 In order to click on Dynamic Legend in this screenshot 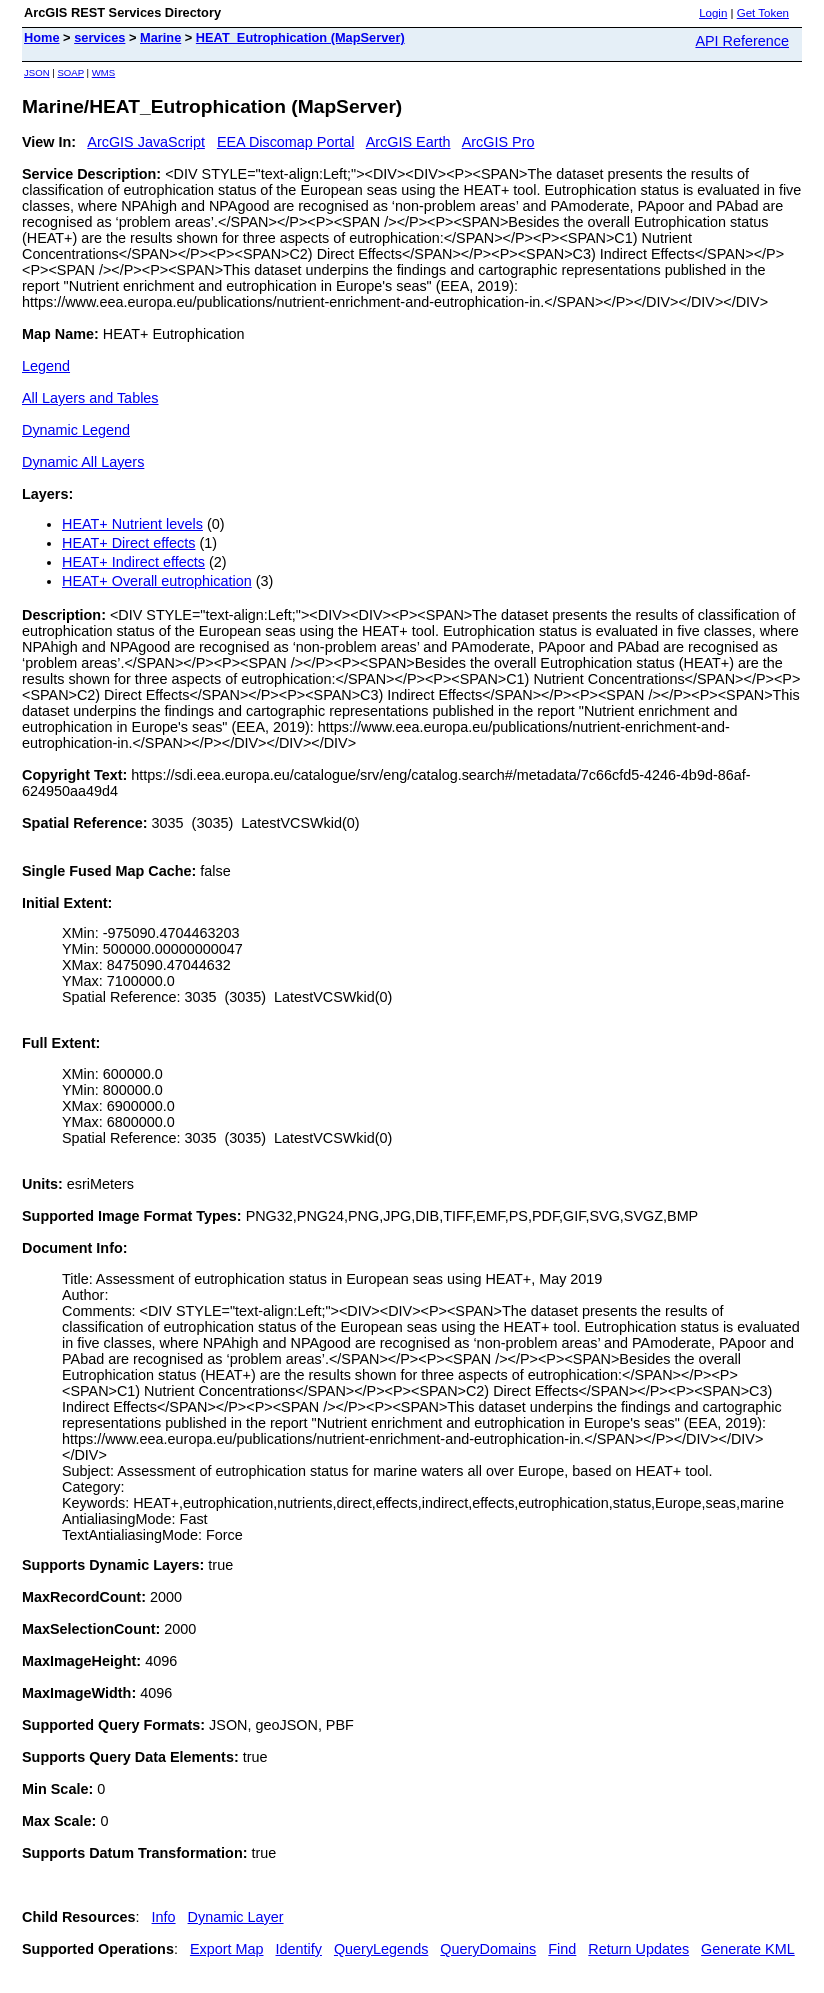, I will do `click(76, 430)`.